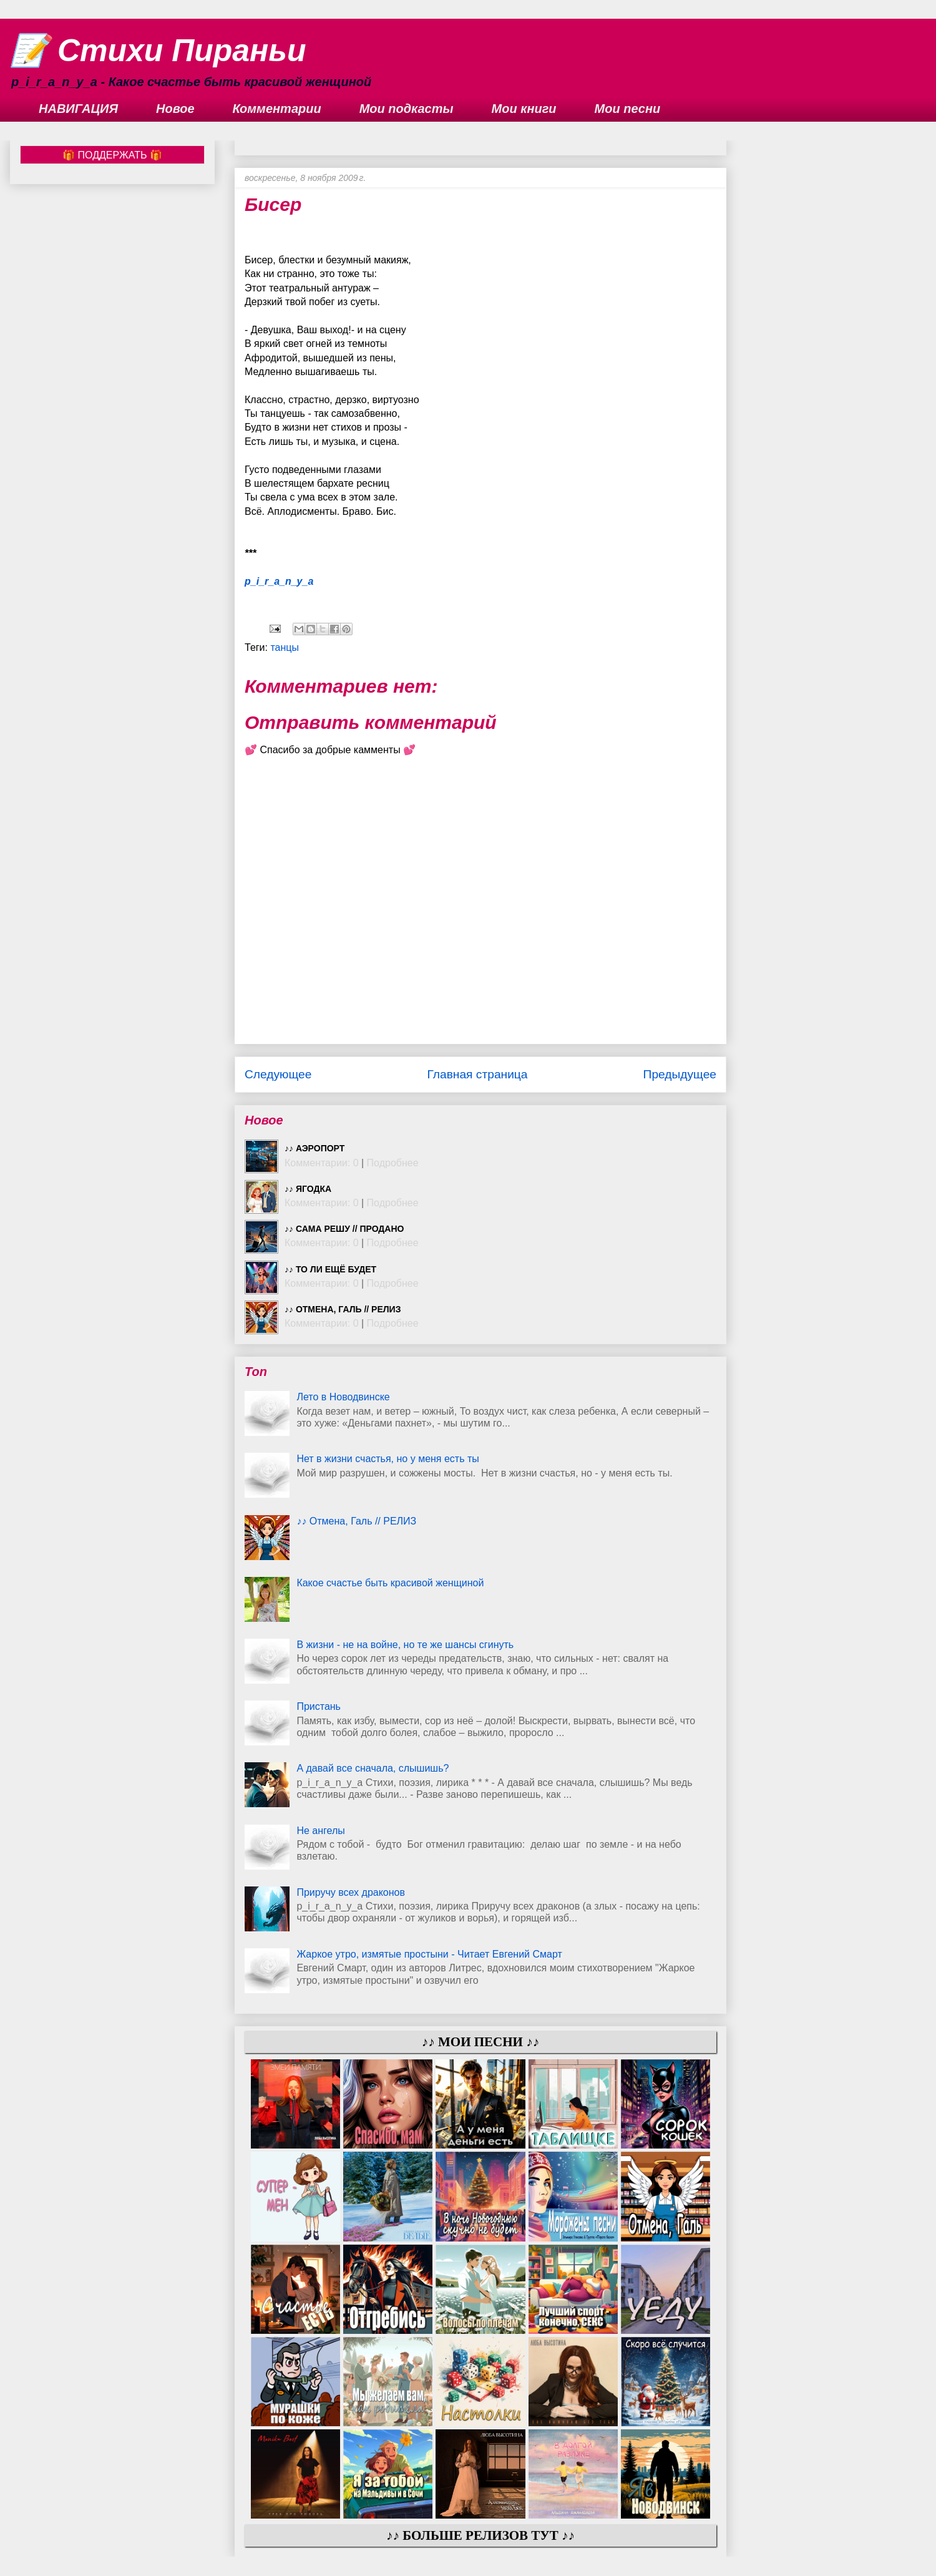  Describe the element at coordinates (406, 108) in the screenshot. I see `Мои подкасты` at that location.